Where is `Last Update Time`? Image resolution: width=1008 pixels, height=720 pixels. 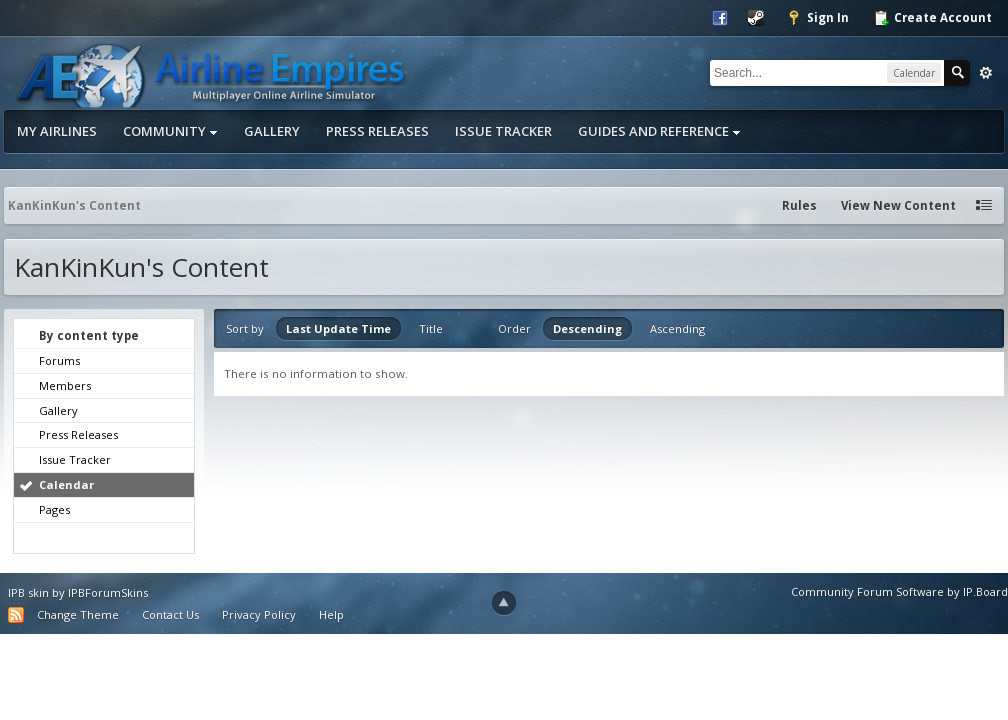 Last Update Time is located at coordinates (338, 328).